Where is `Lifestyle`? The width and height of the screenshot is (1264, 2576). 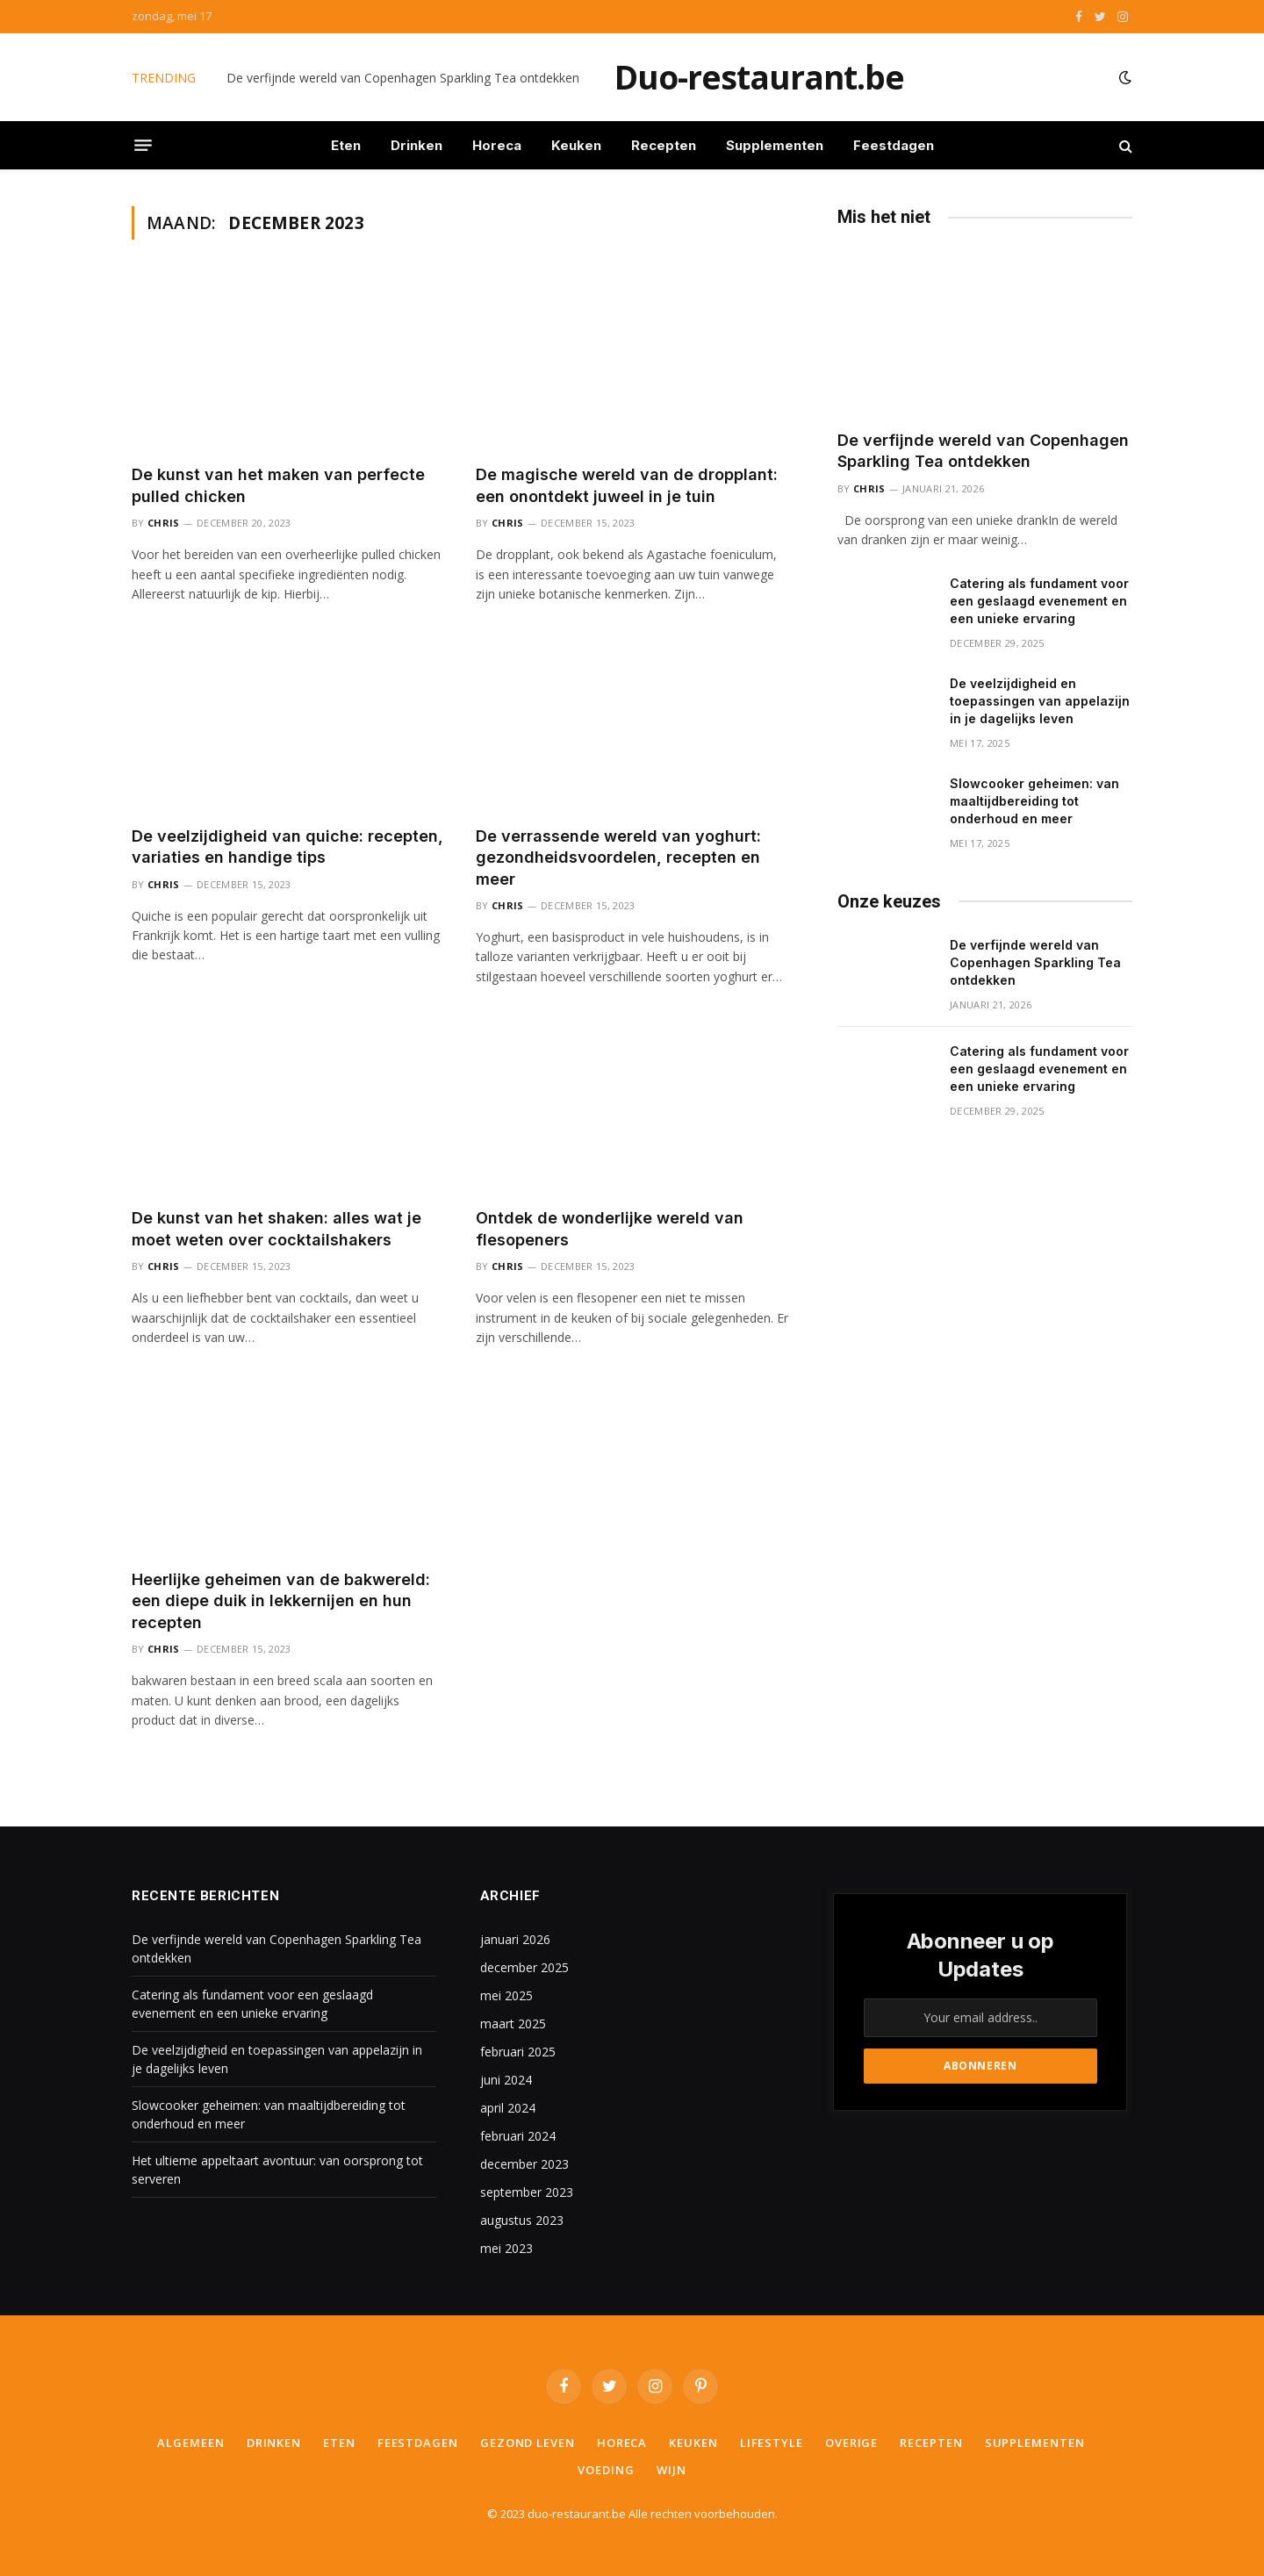 Lifestyle is located at coordinates (771, 2442).